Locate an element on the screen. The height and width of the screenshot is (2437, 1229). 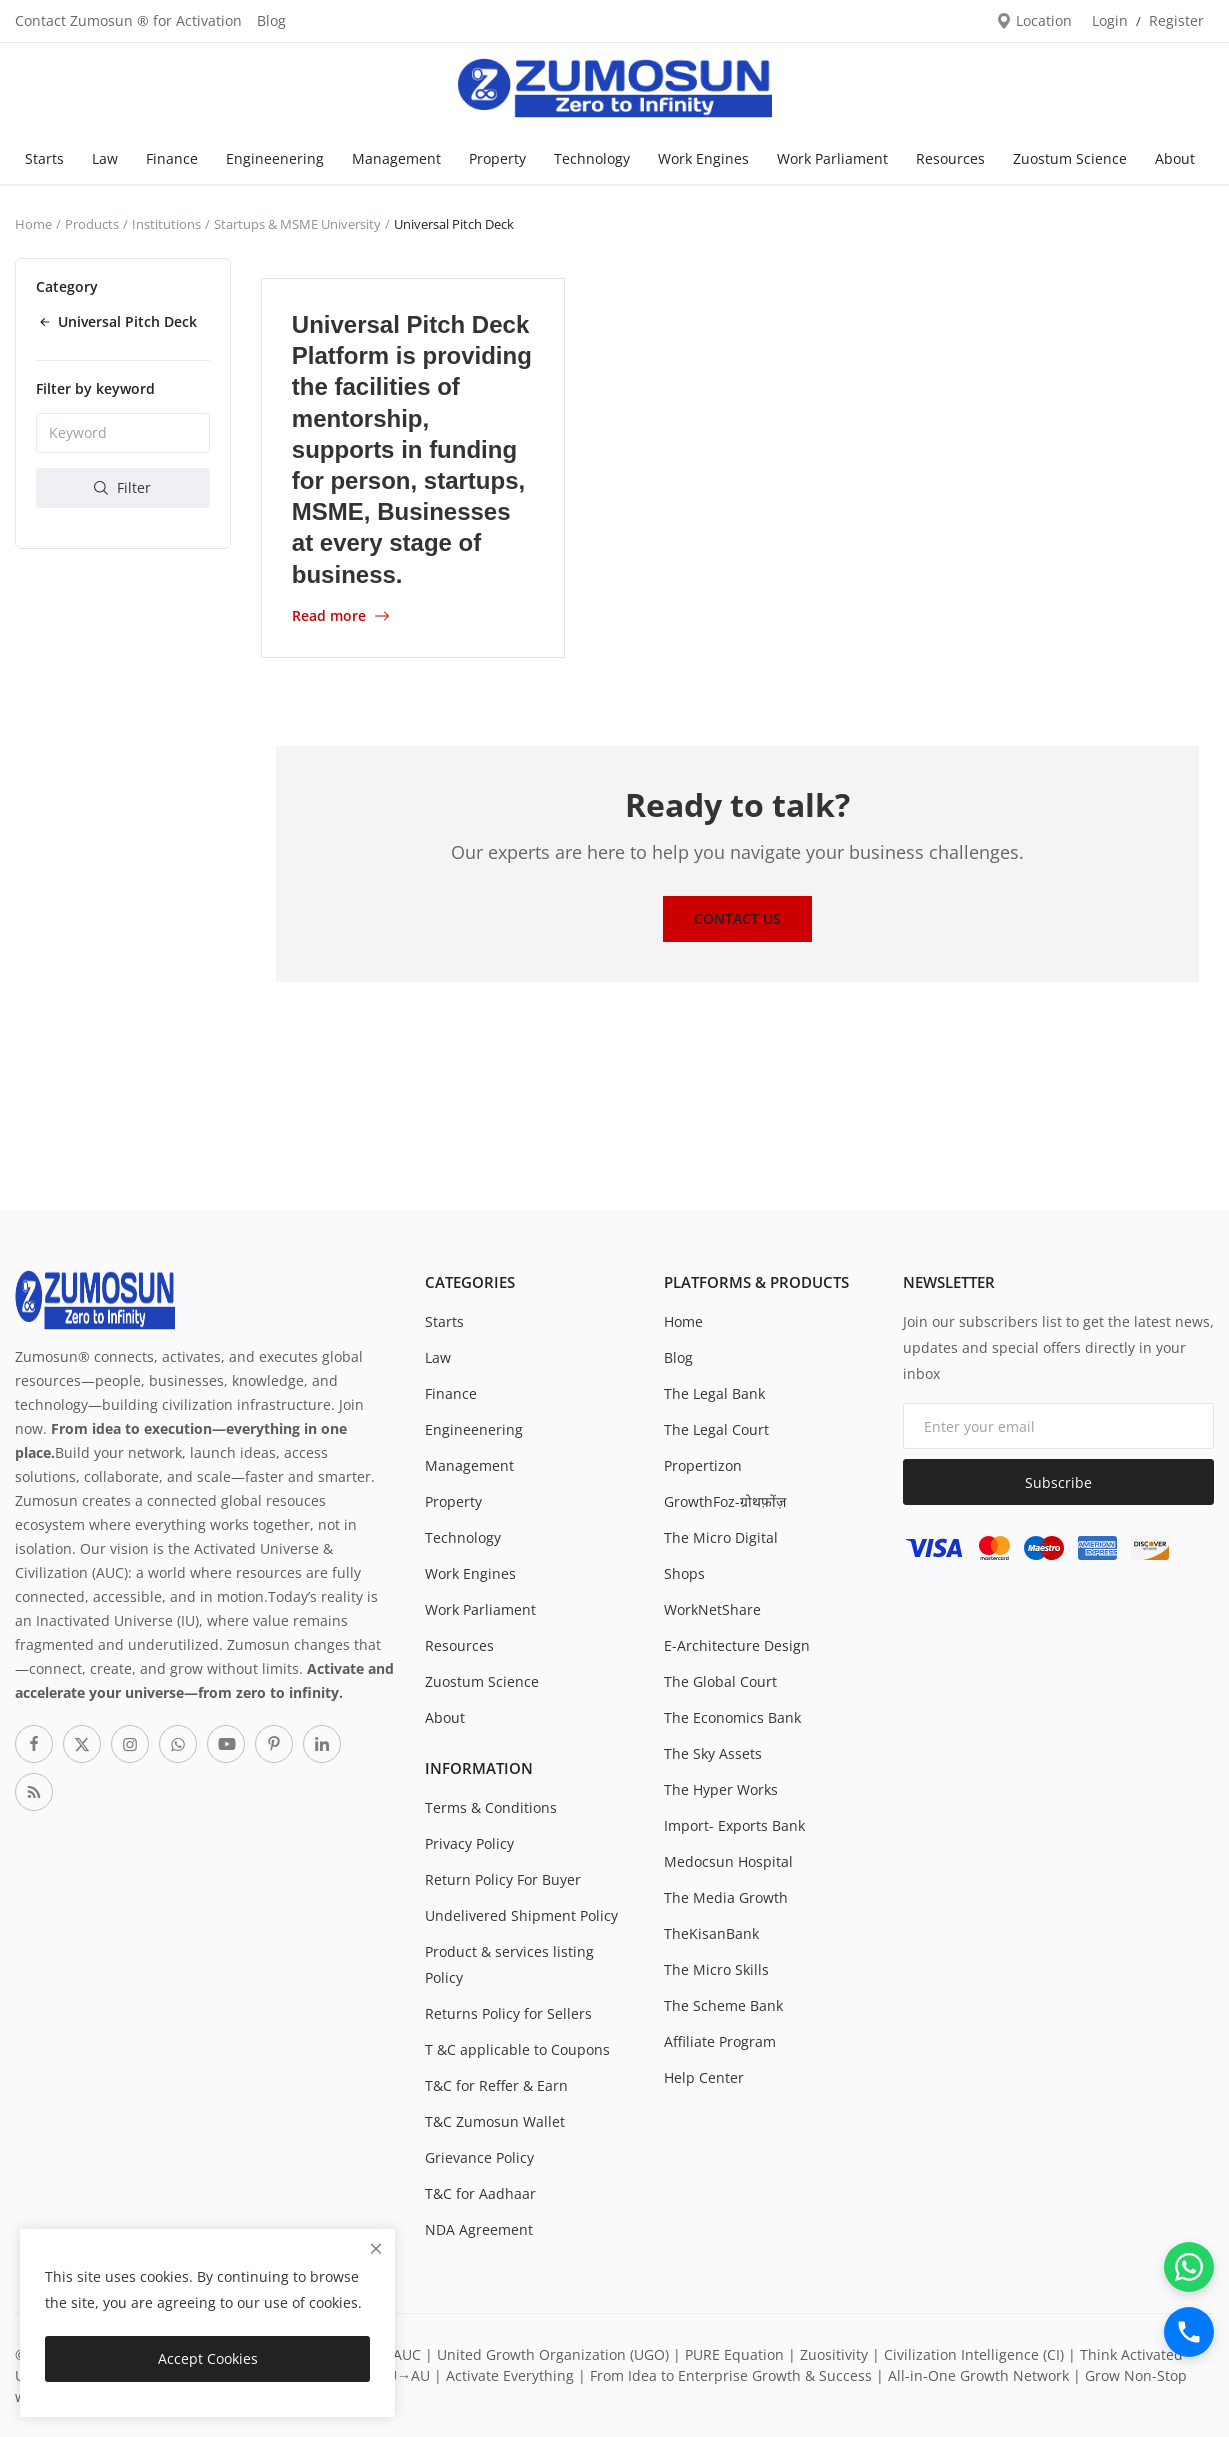
The Global Court is located at coordinates (720, 1681).